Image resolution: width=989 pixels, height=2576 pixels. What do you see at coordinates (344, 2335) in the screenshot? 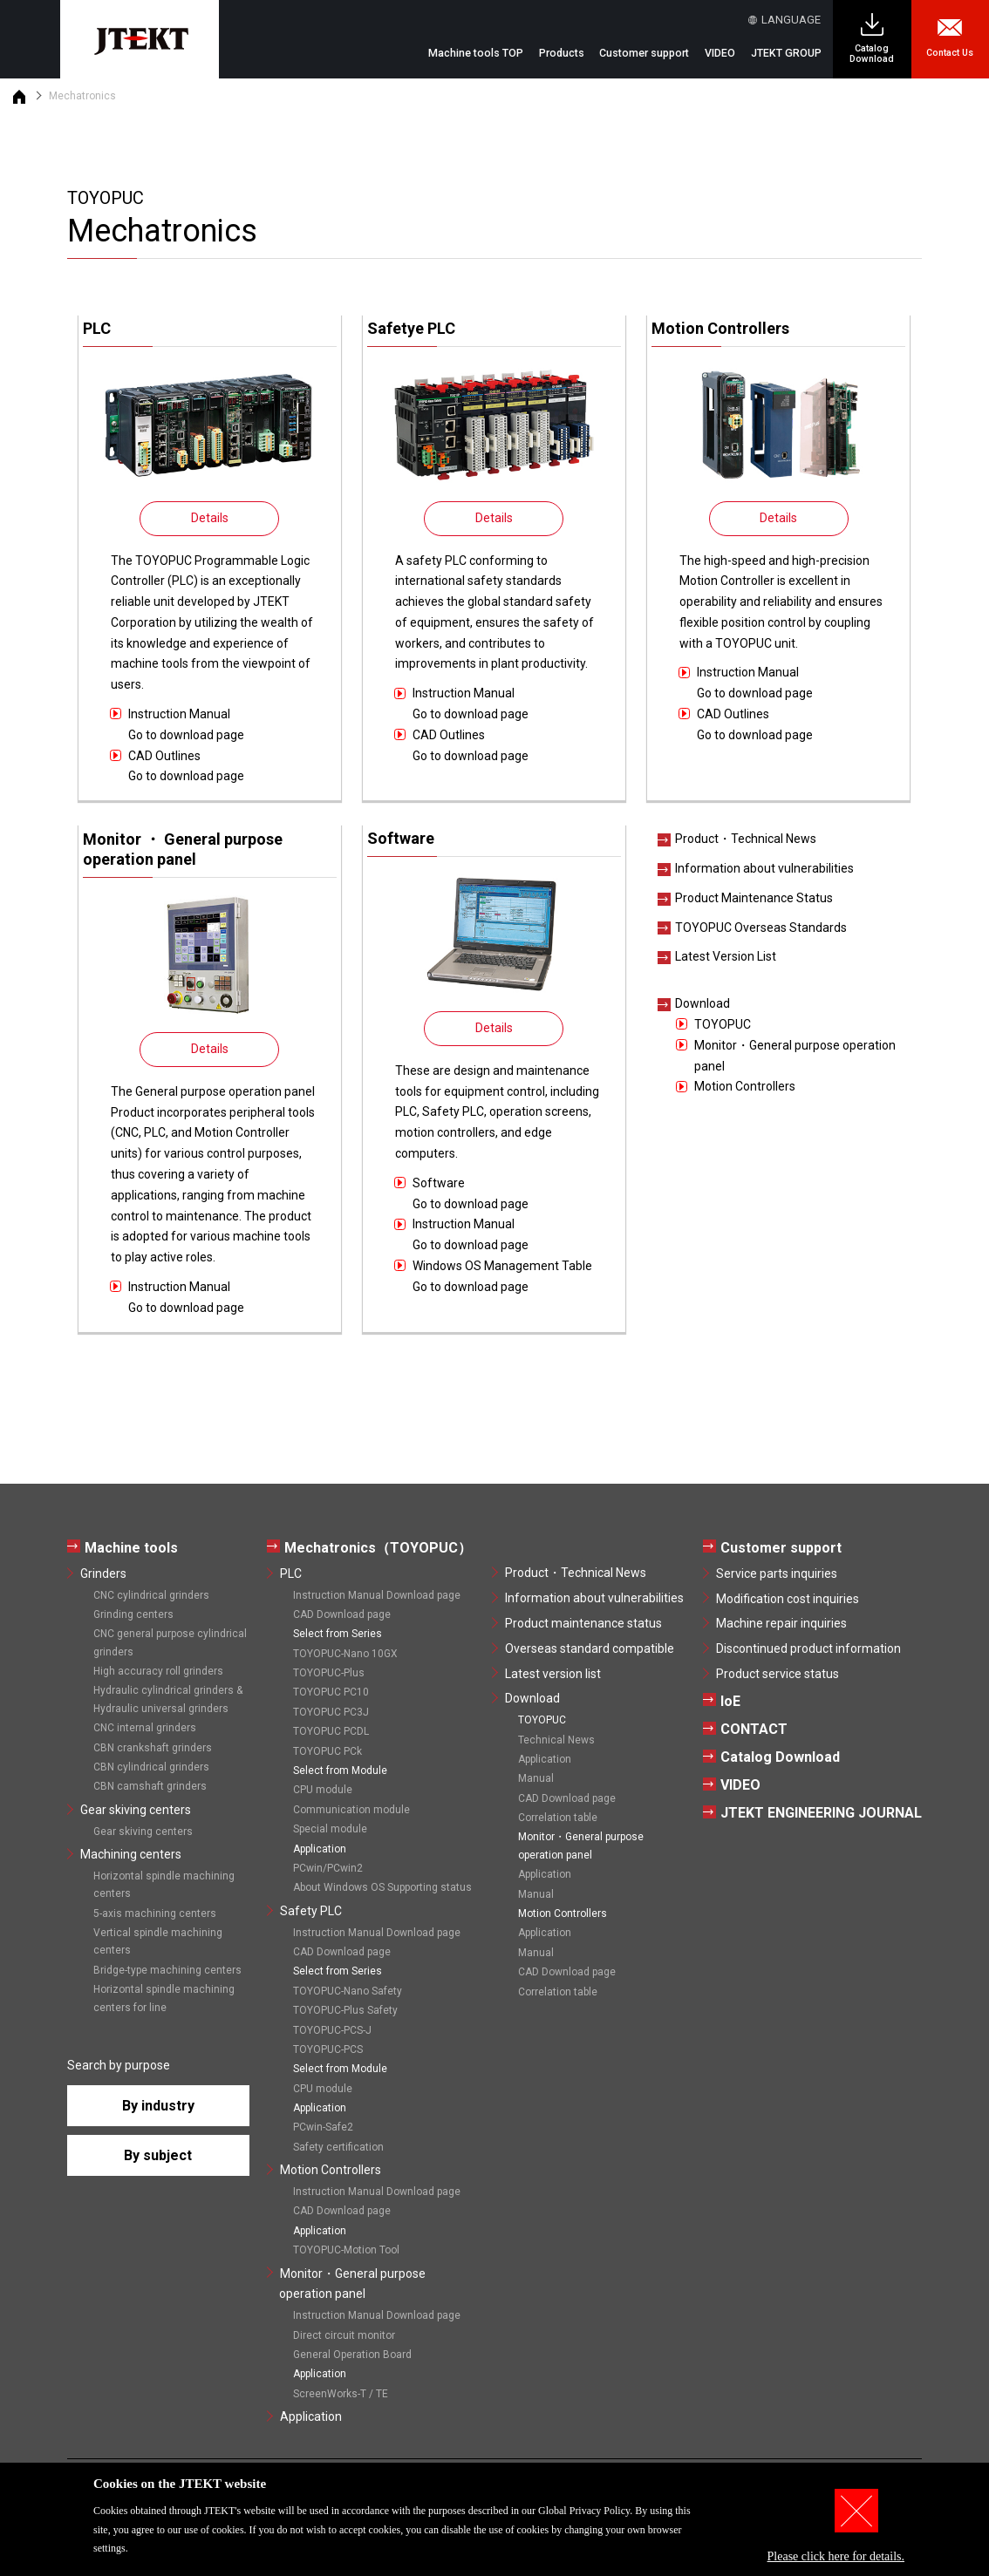
I see `Direct circuit monitor` at bounding box center [344, 2335].